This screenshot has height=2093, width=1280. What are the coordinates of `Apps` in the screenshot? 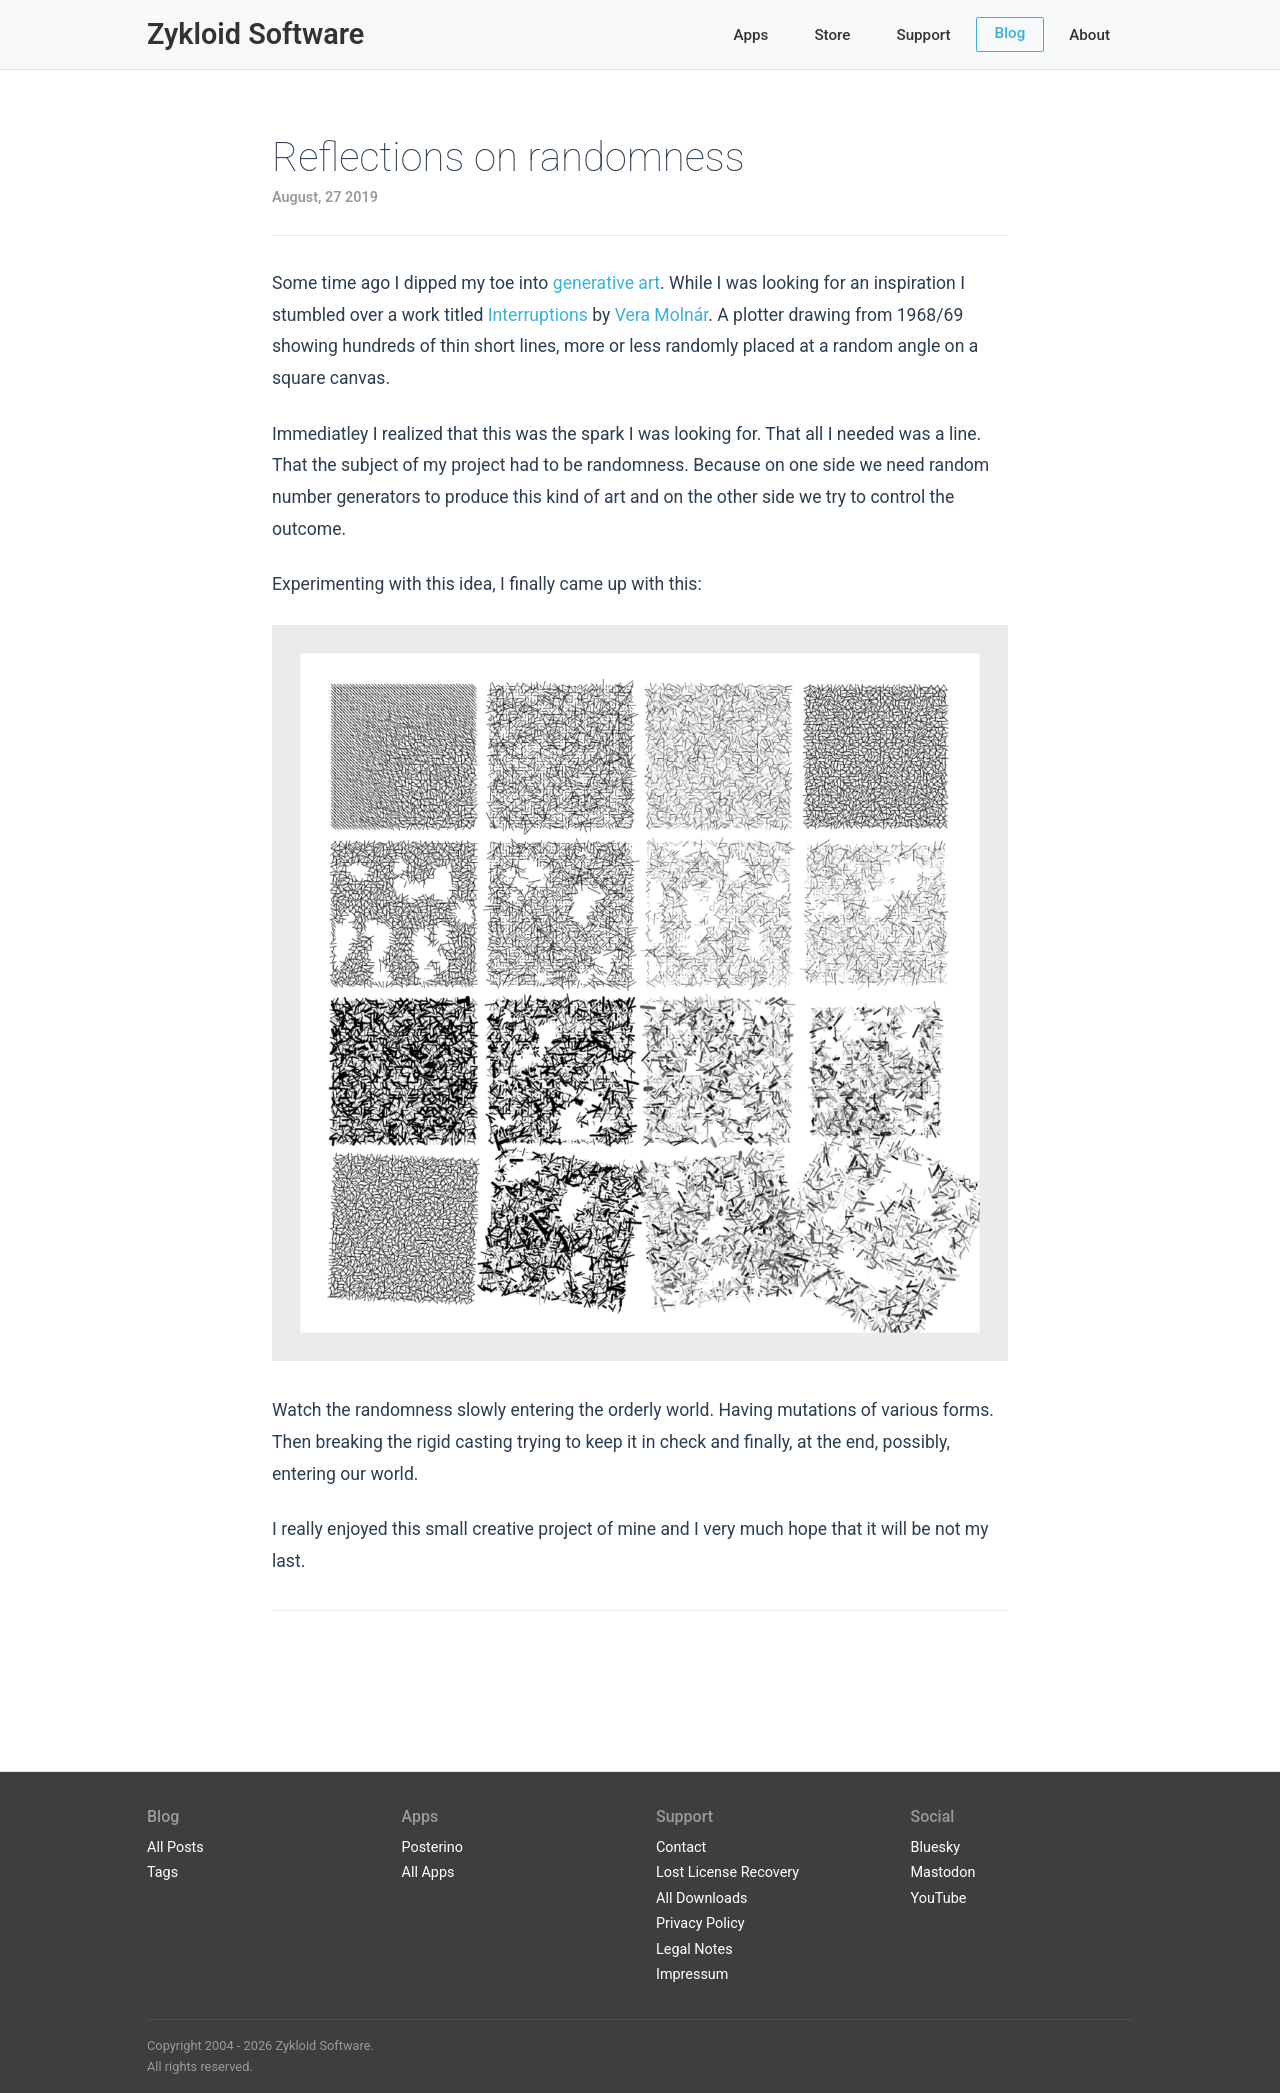 It's located at (751, 35).